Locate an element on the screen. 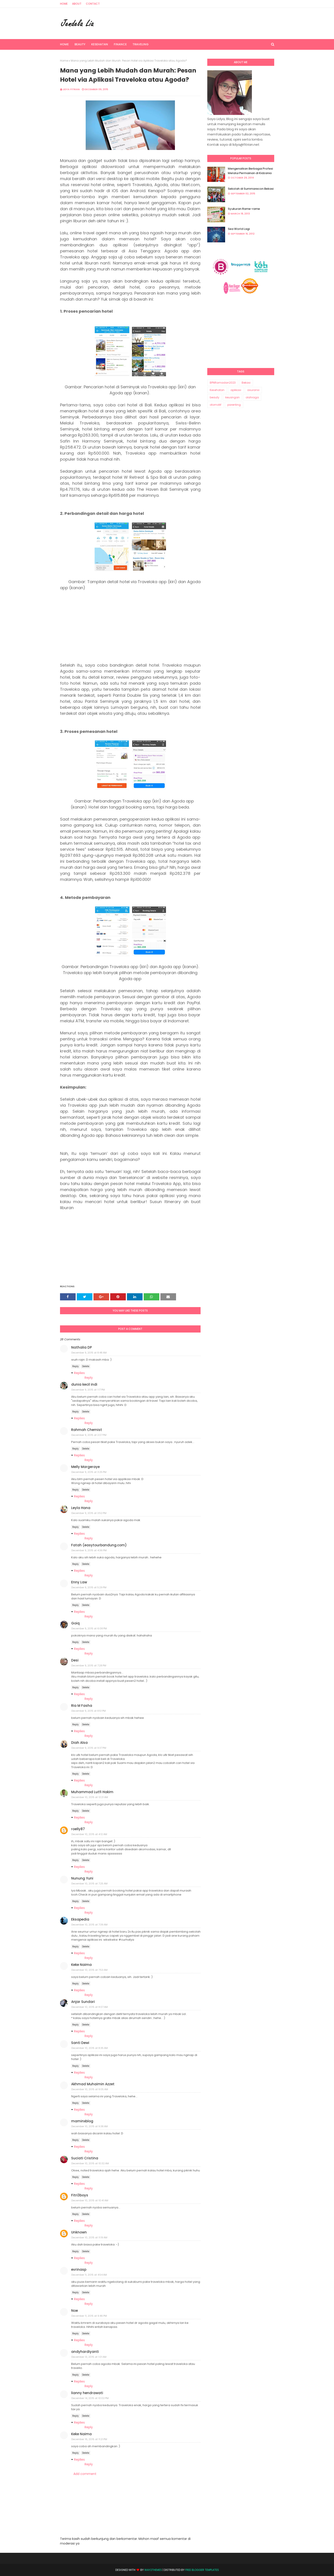 This screenshot has width=334, height=2576. About is located at coordinates (76, 4).